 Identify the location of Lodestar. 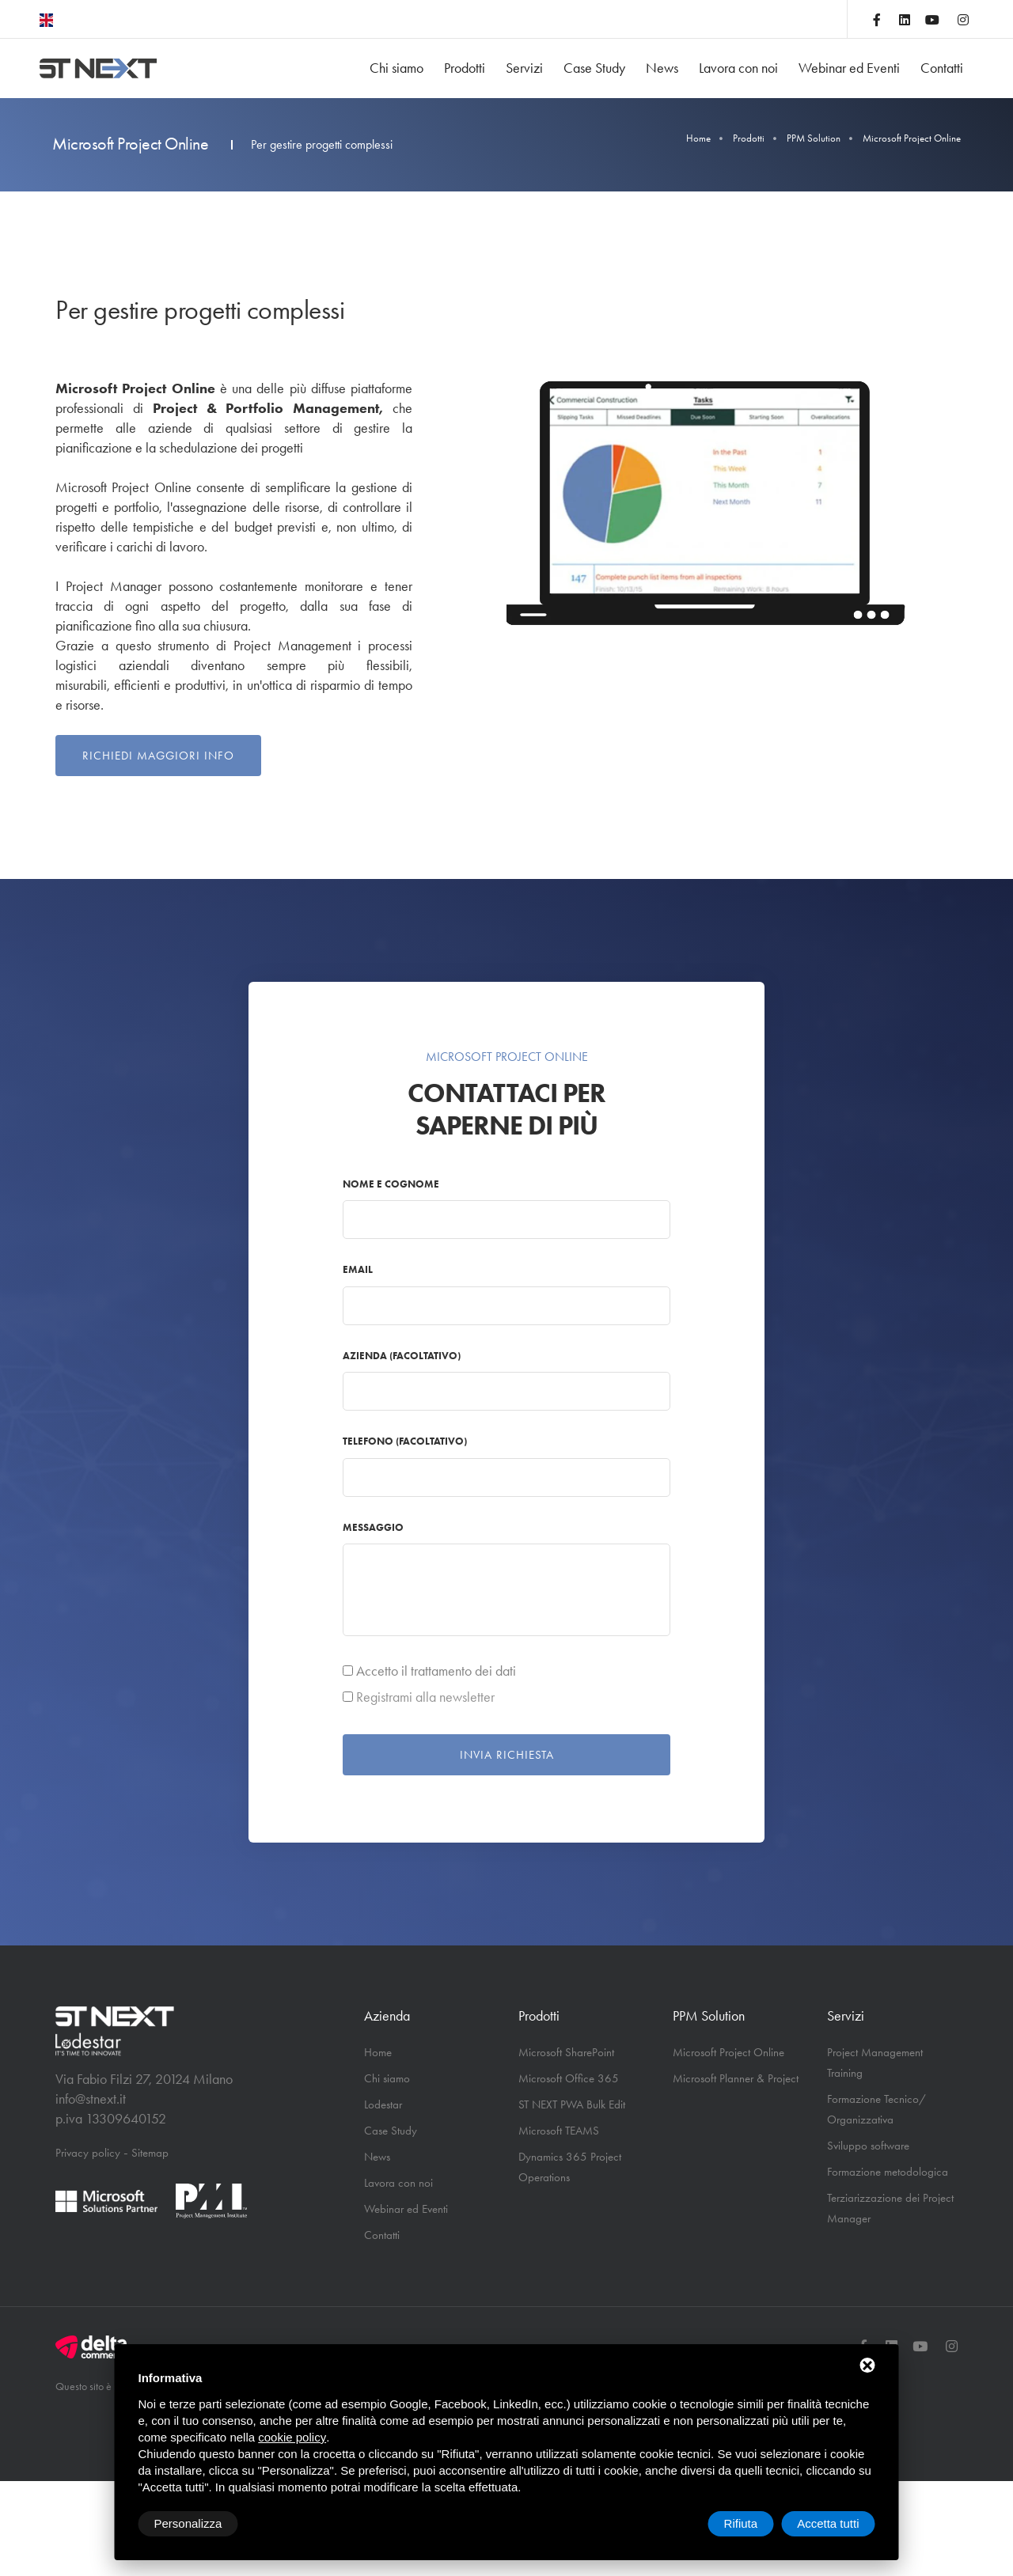
(383, 2104).